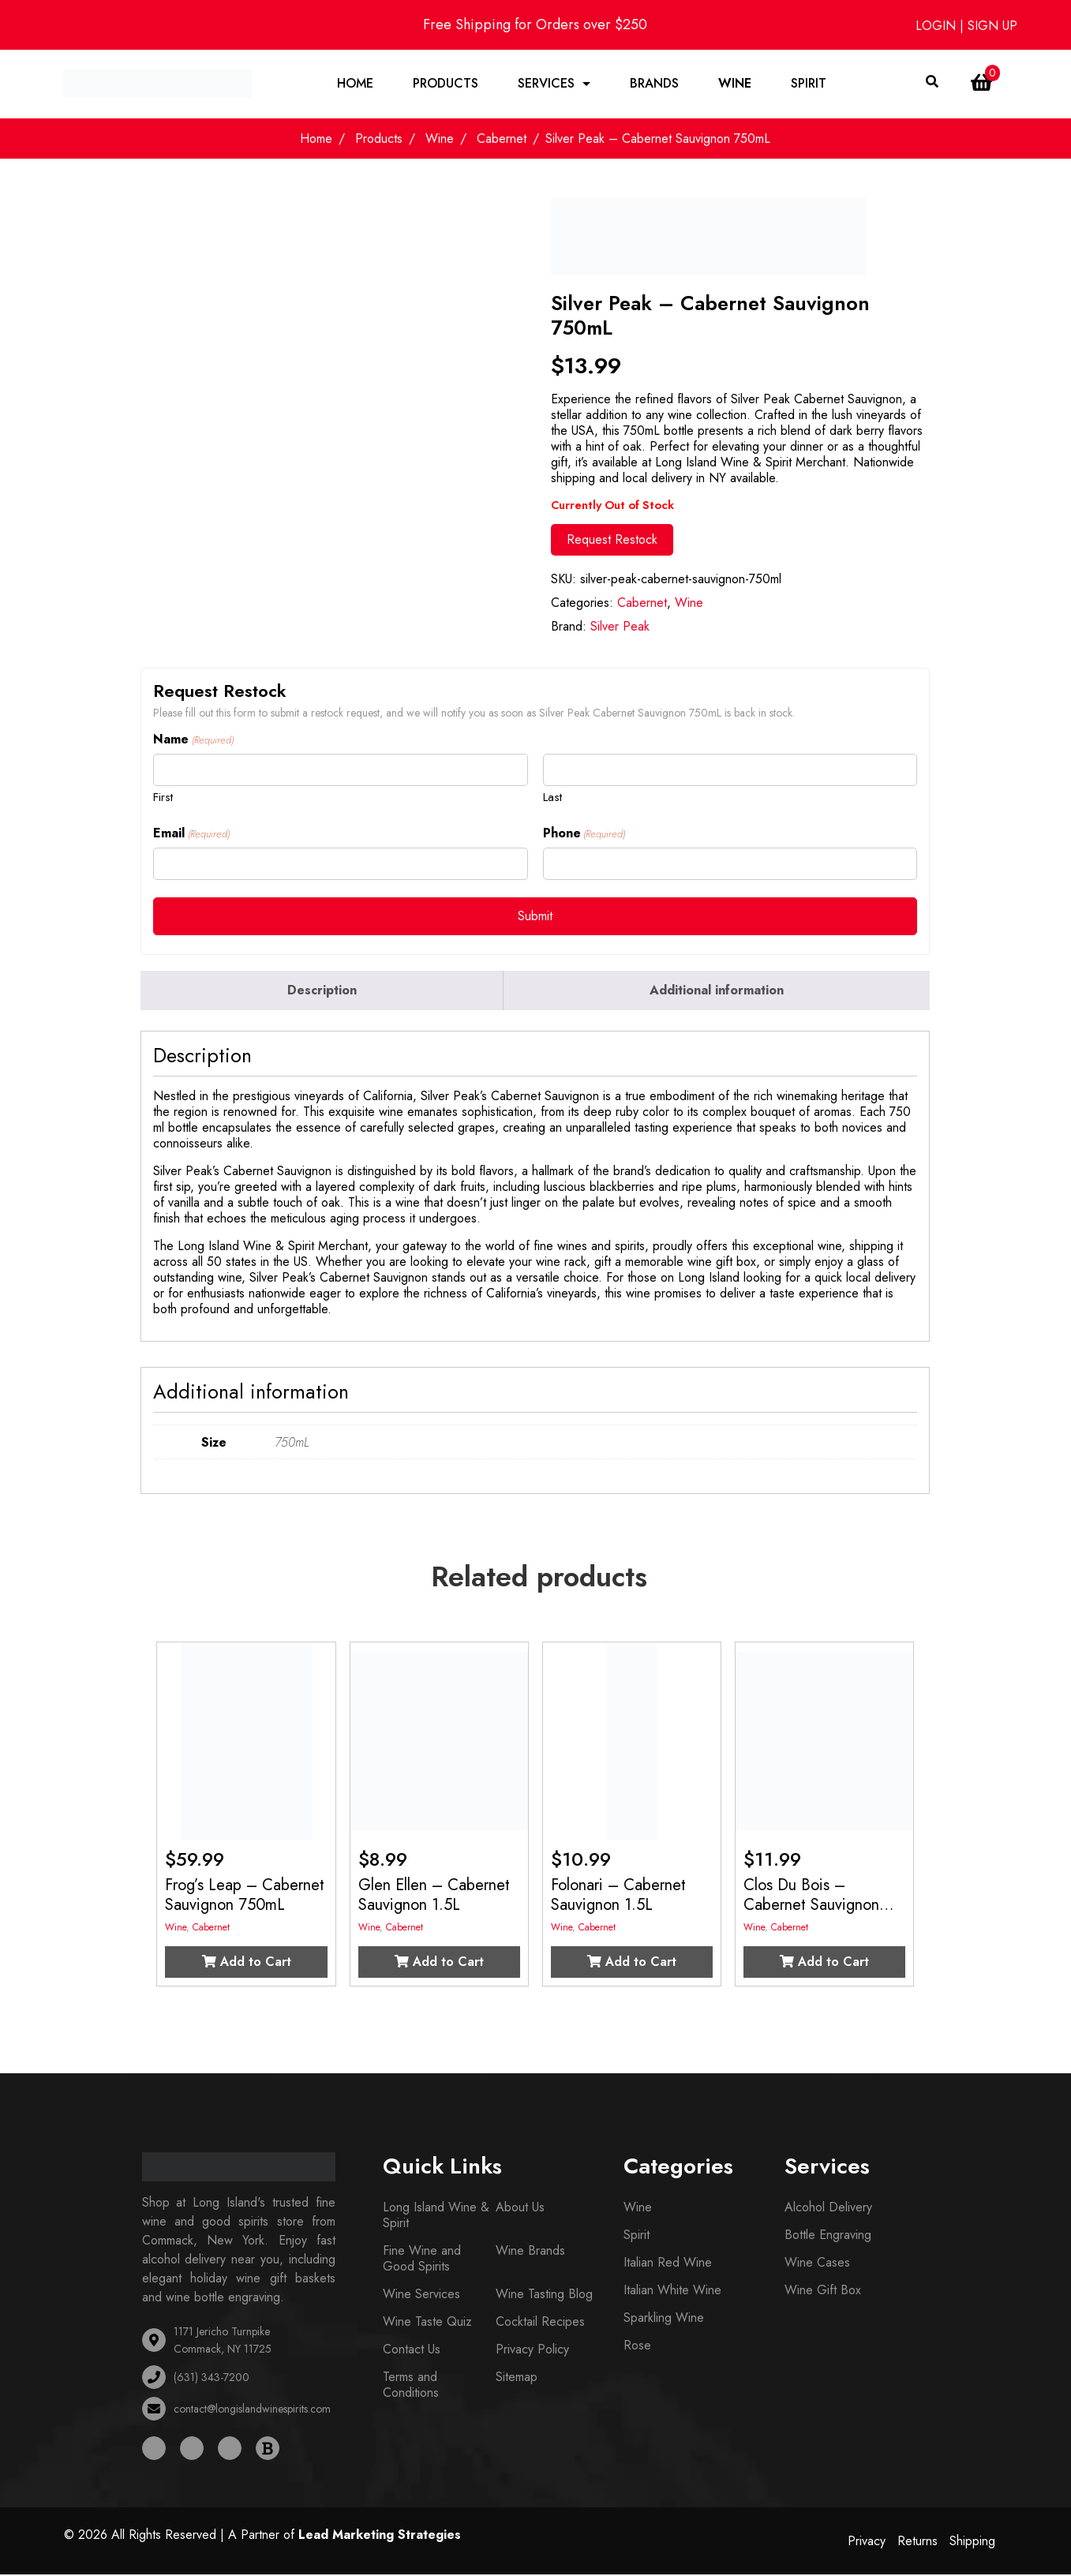 This screenshot has height=2576, width=1071. Describe the element at coordinates (620, 628) in the screenshot. I see `Silver Peak` at that location.